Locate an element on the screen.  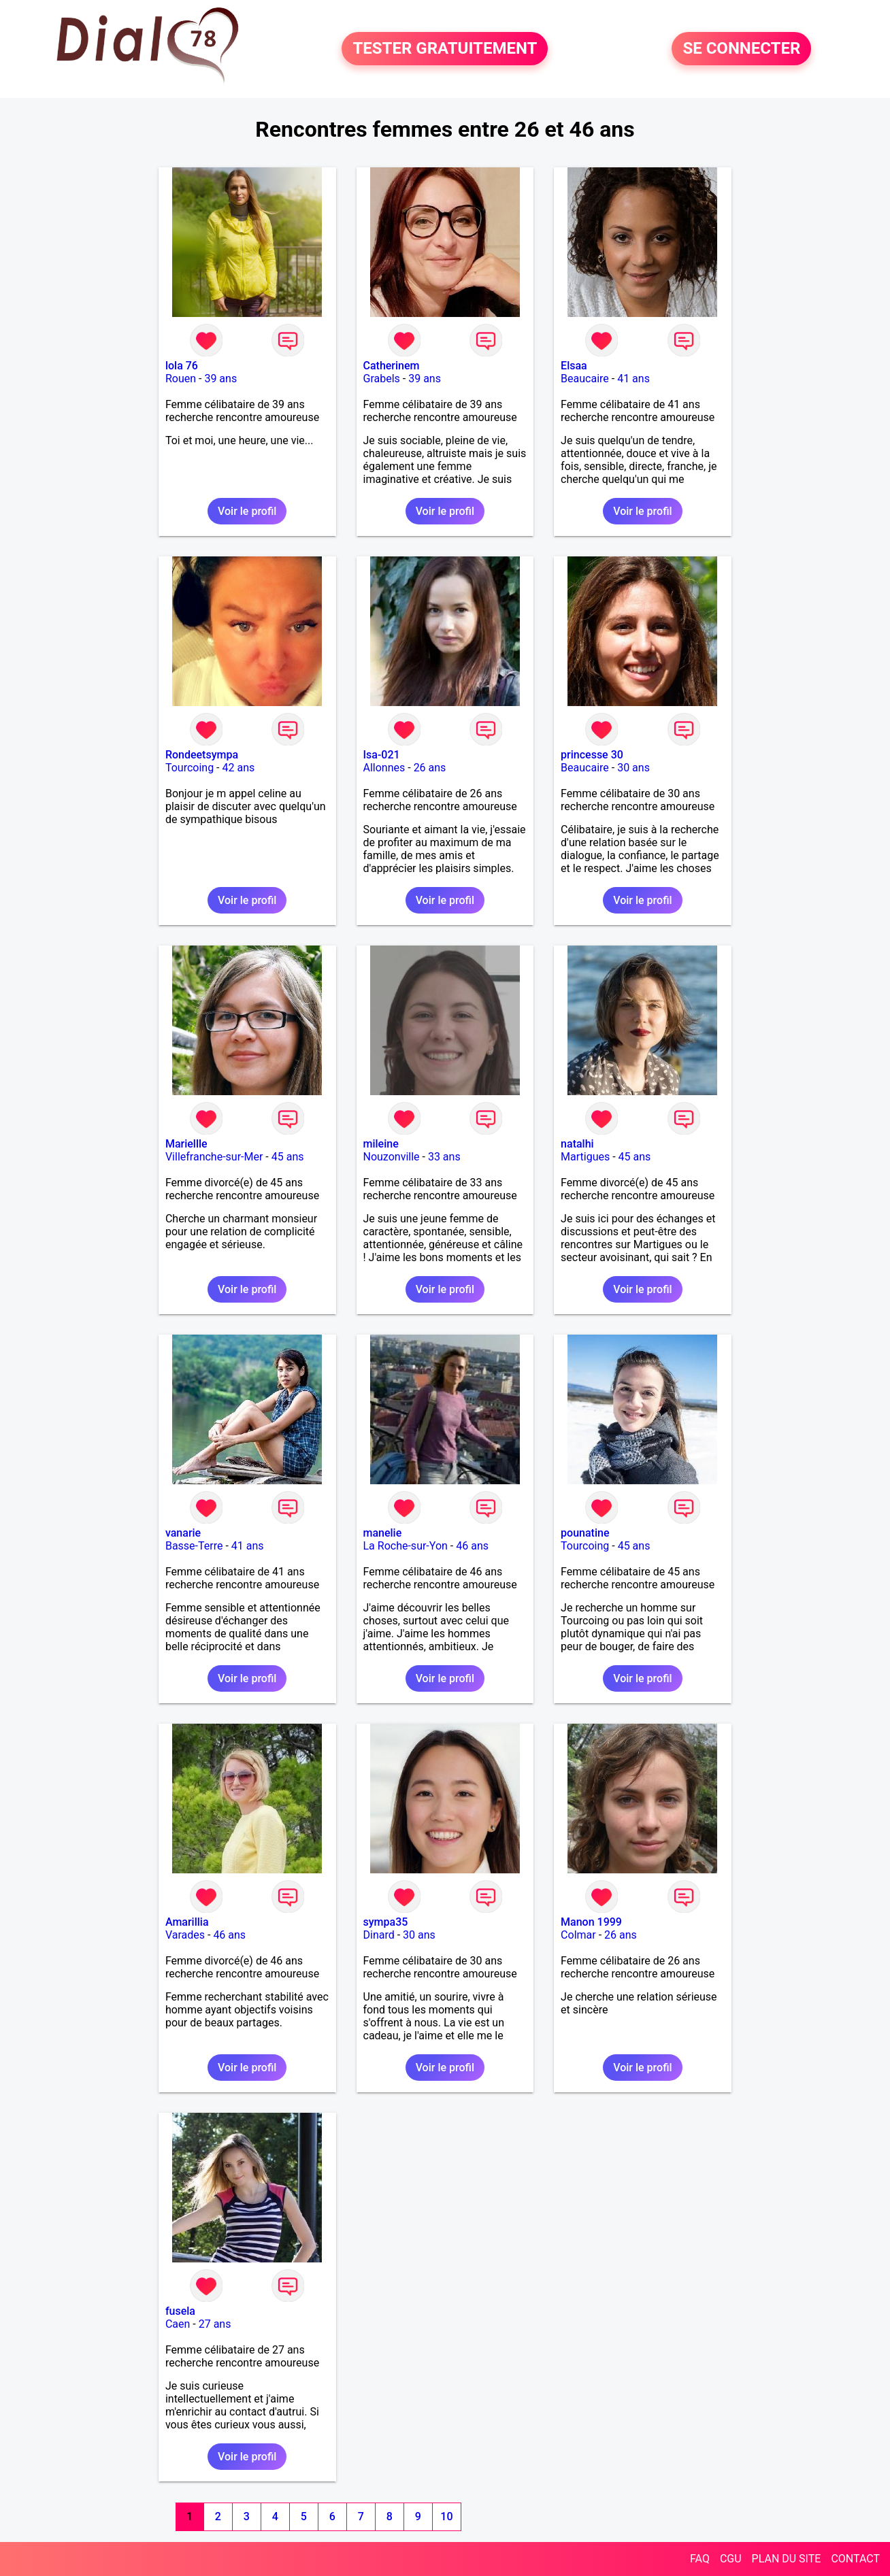
Rondeetsympa is located at coordinates (201, 754).